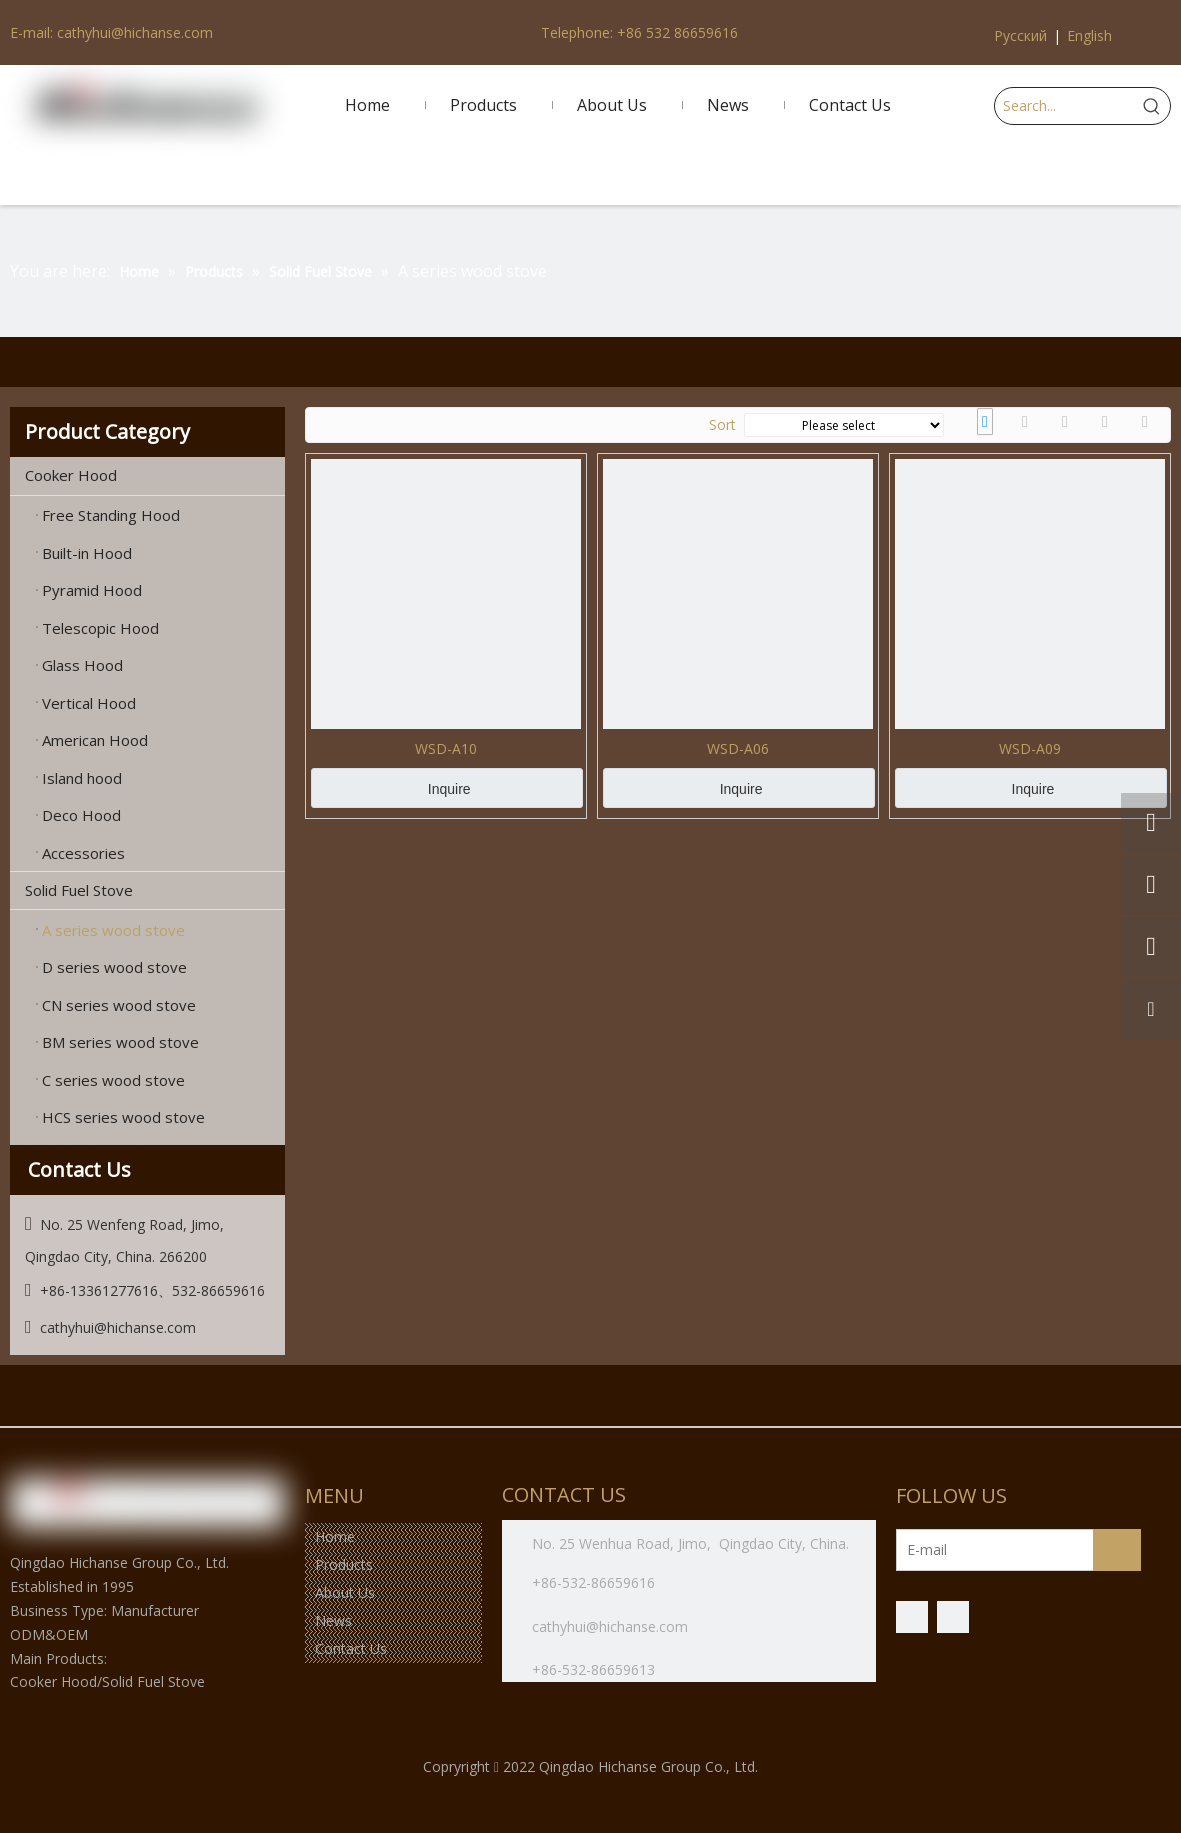 This screenshot has width=1181, height=1833. Describe the element at coordinates (975, 1550) in the screenshot. I see `[E-mail]` at that location.